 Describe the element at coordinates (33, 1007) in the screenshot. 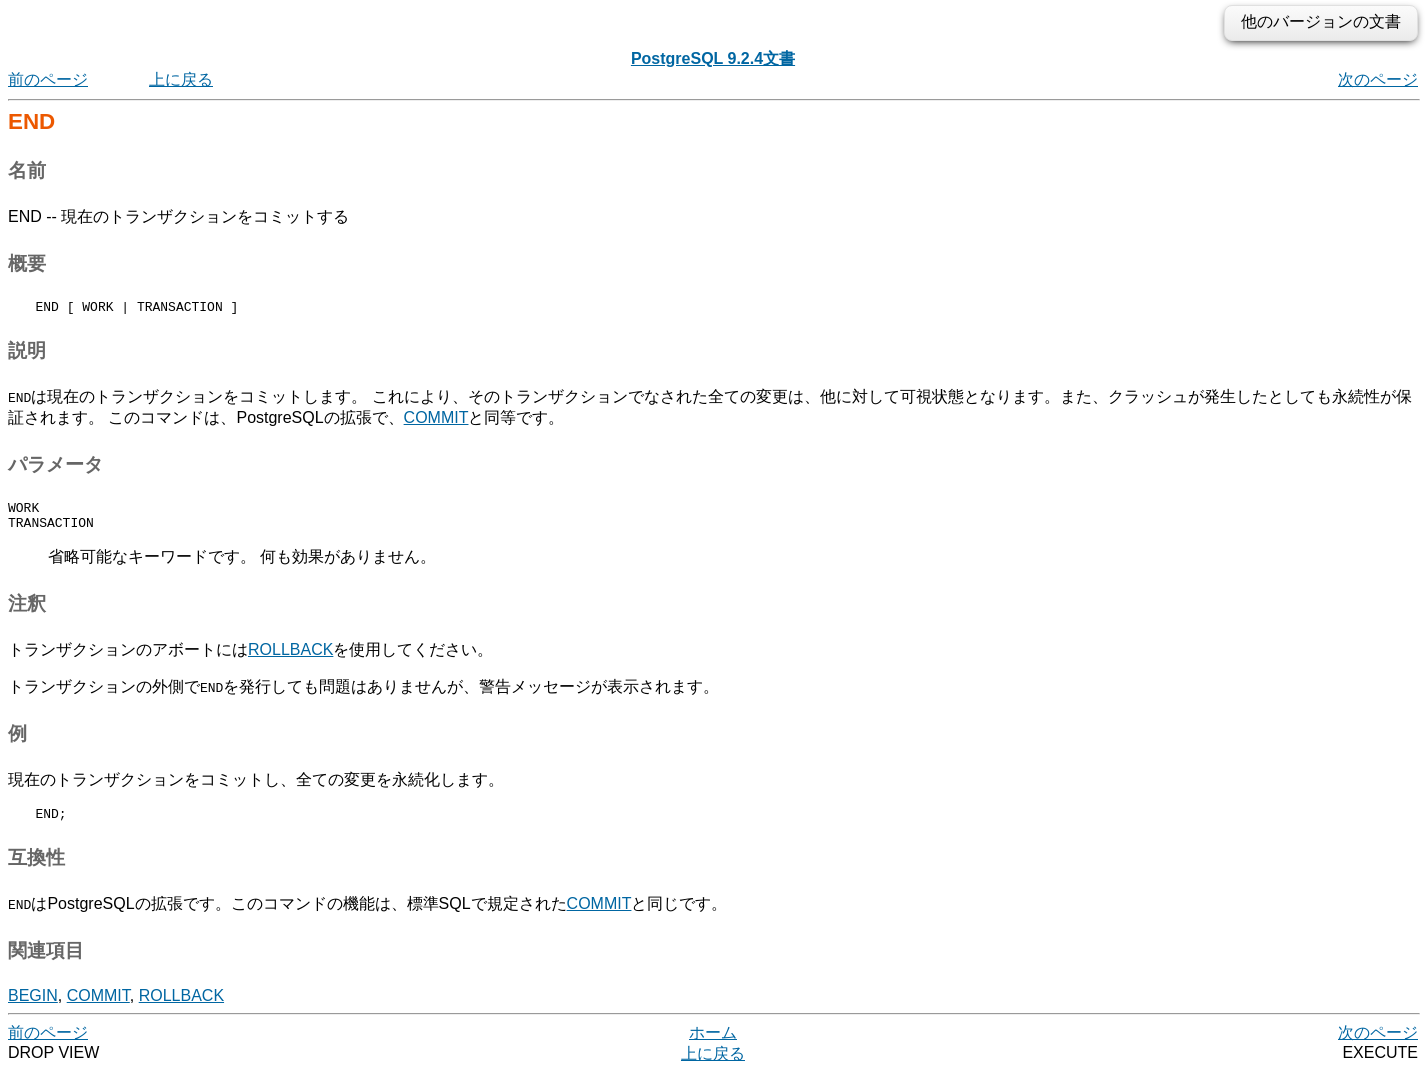

I see `BEGIN` at that location.